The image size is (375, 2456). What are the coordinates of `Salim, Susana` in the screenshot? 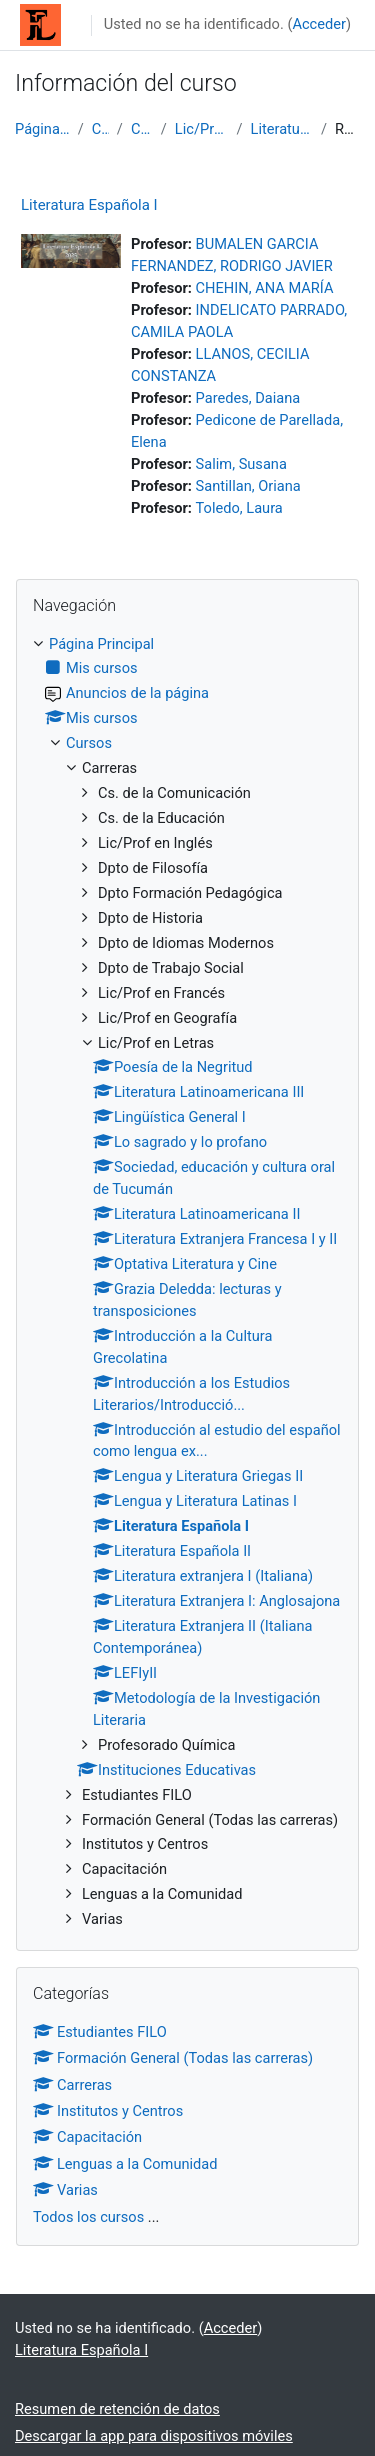 It's located at (241, 464).